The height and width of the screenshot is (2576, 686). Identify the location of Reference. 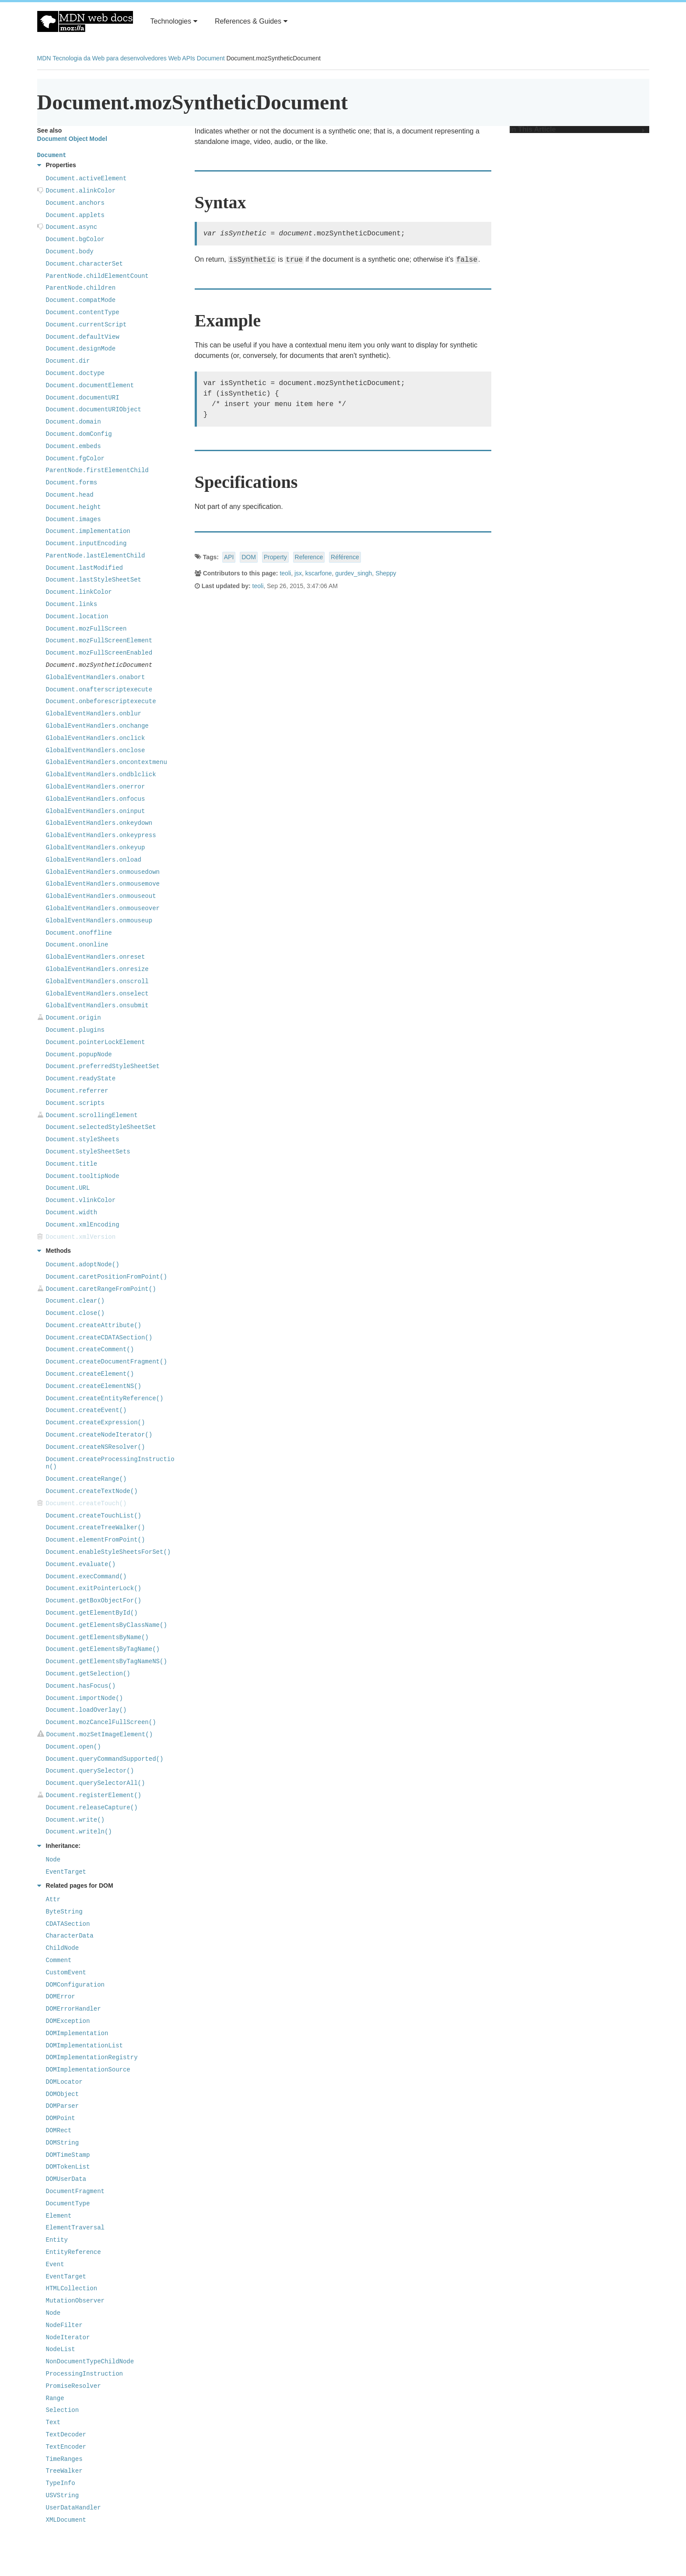
(309, 557).